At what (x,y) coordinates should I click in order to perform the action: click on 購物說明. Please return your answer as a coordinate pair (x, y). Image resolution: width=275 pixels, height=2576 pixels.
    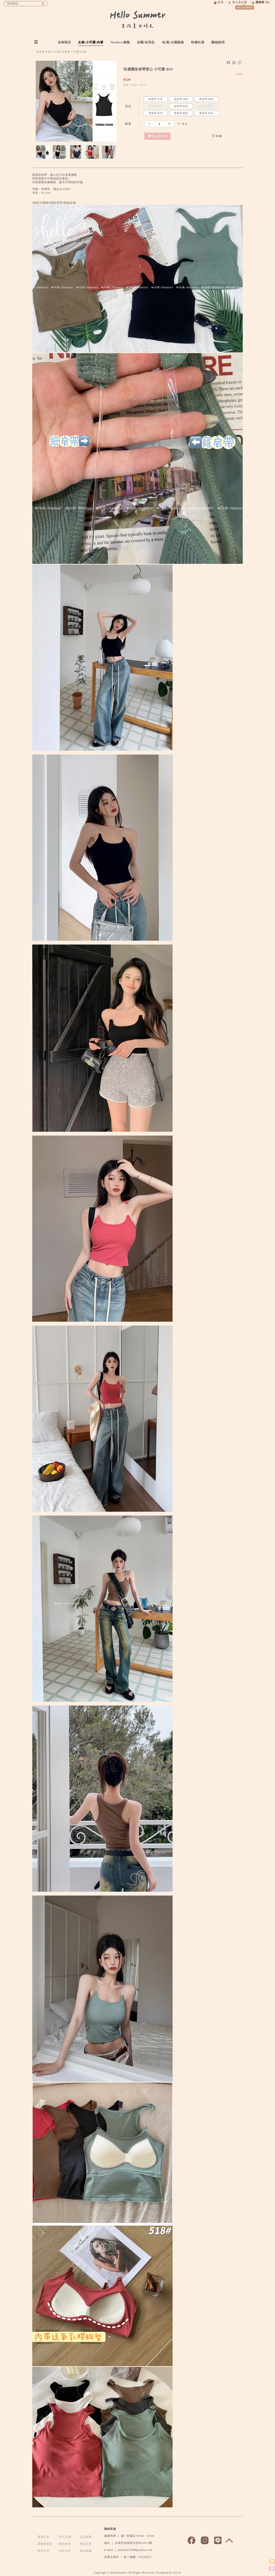
    Looking at the image, I should click on (218, 42).